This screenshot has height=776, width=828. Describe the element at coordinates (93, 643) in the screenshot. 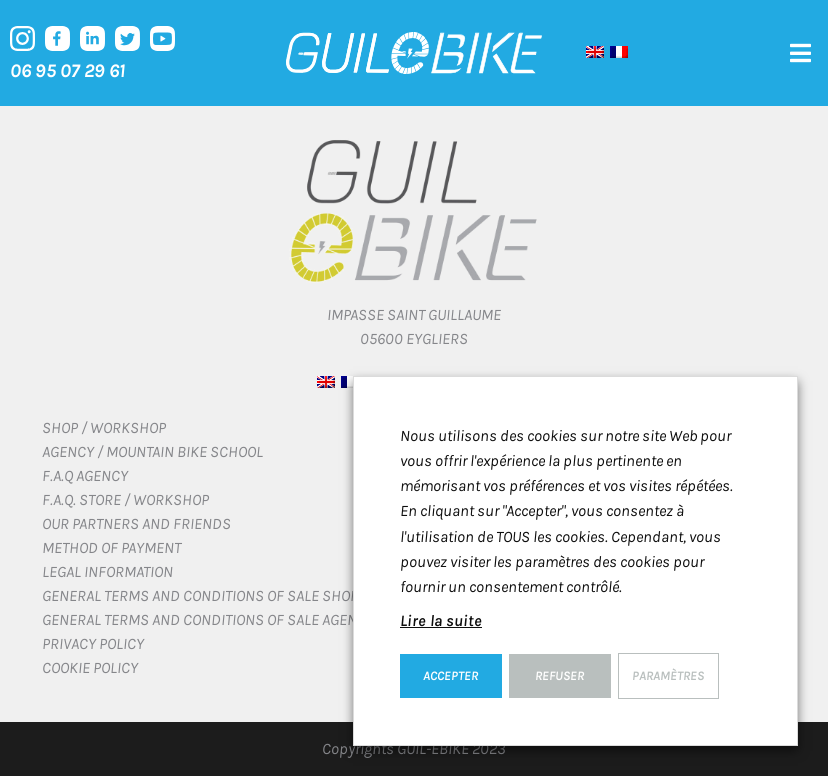

I see `Privacy Policy` at that location.